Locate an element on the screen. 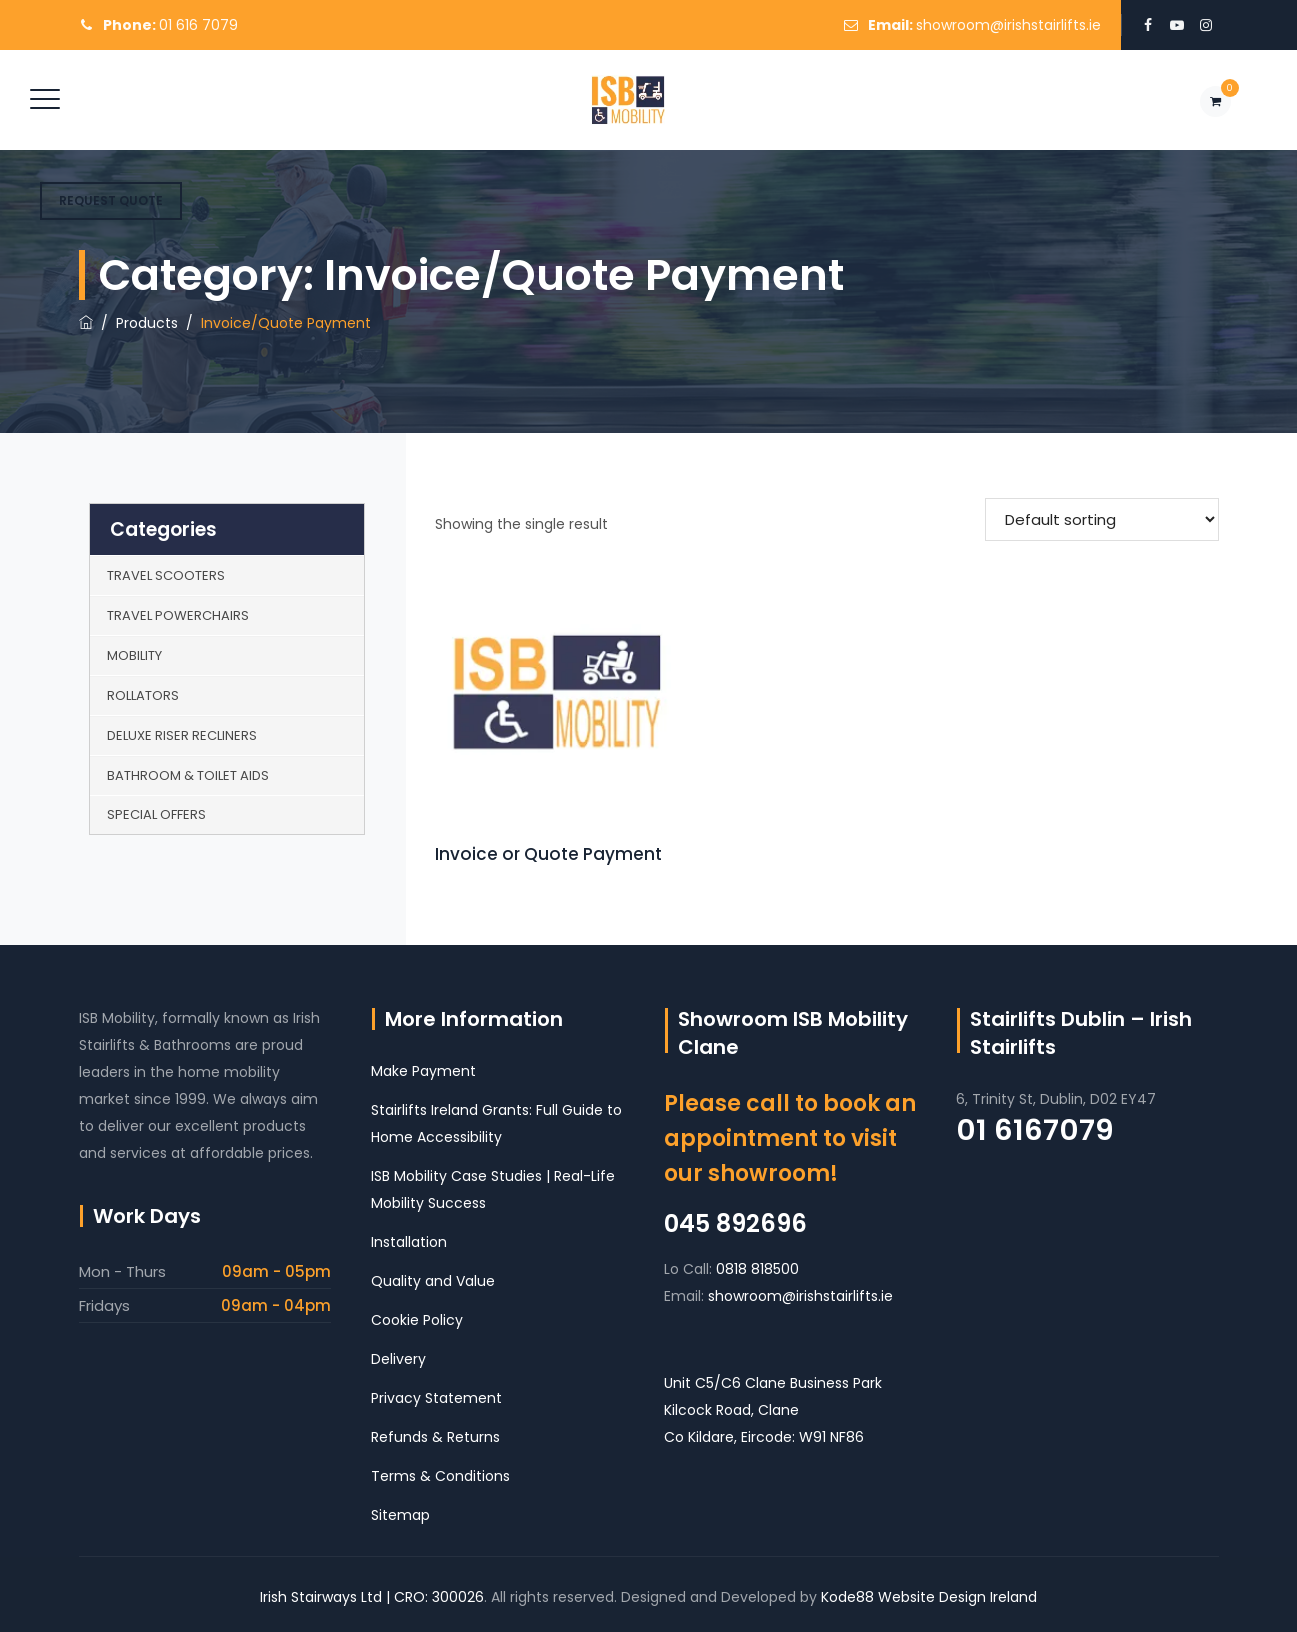  Rollators is located at coordinates (143, 695).